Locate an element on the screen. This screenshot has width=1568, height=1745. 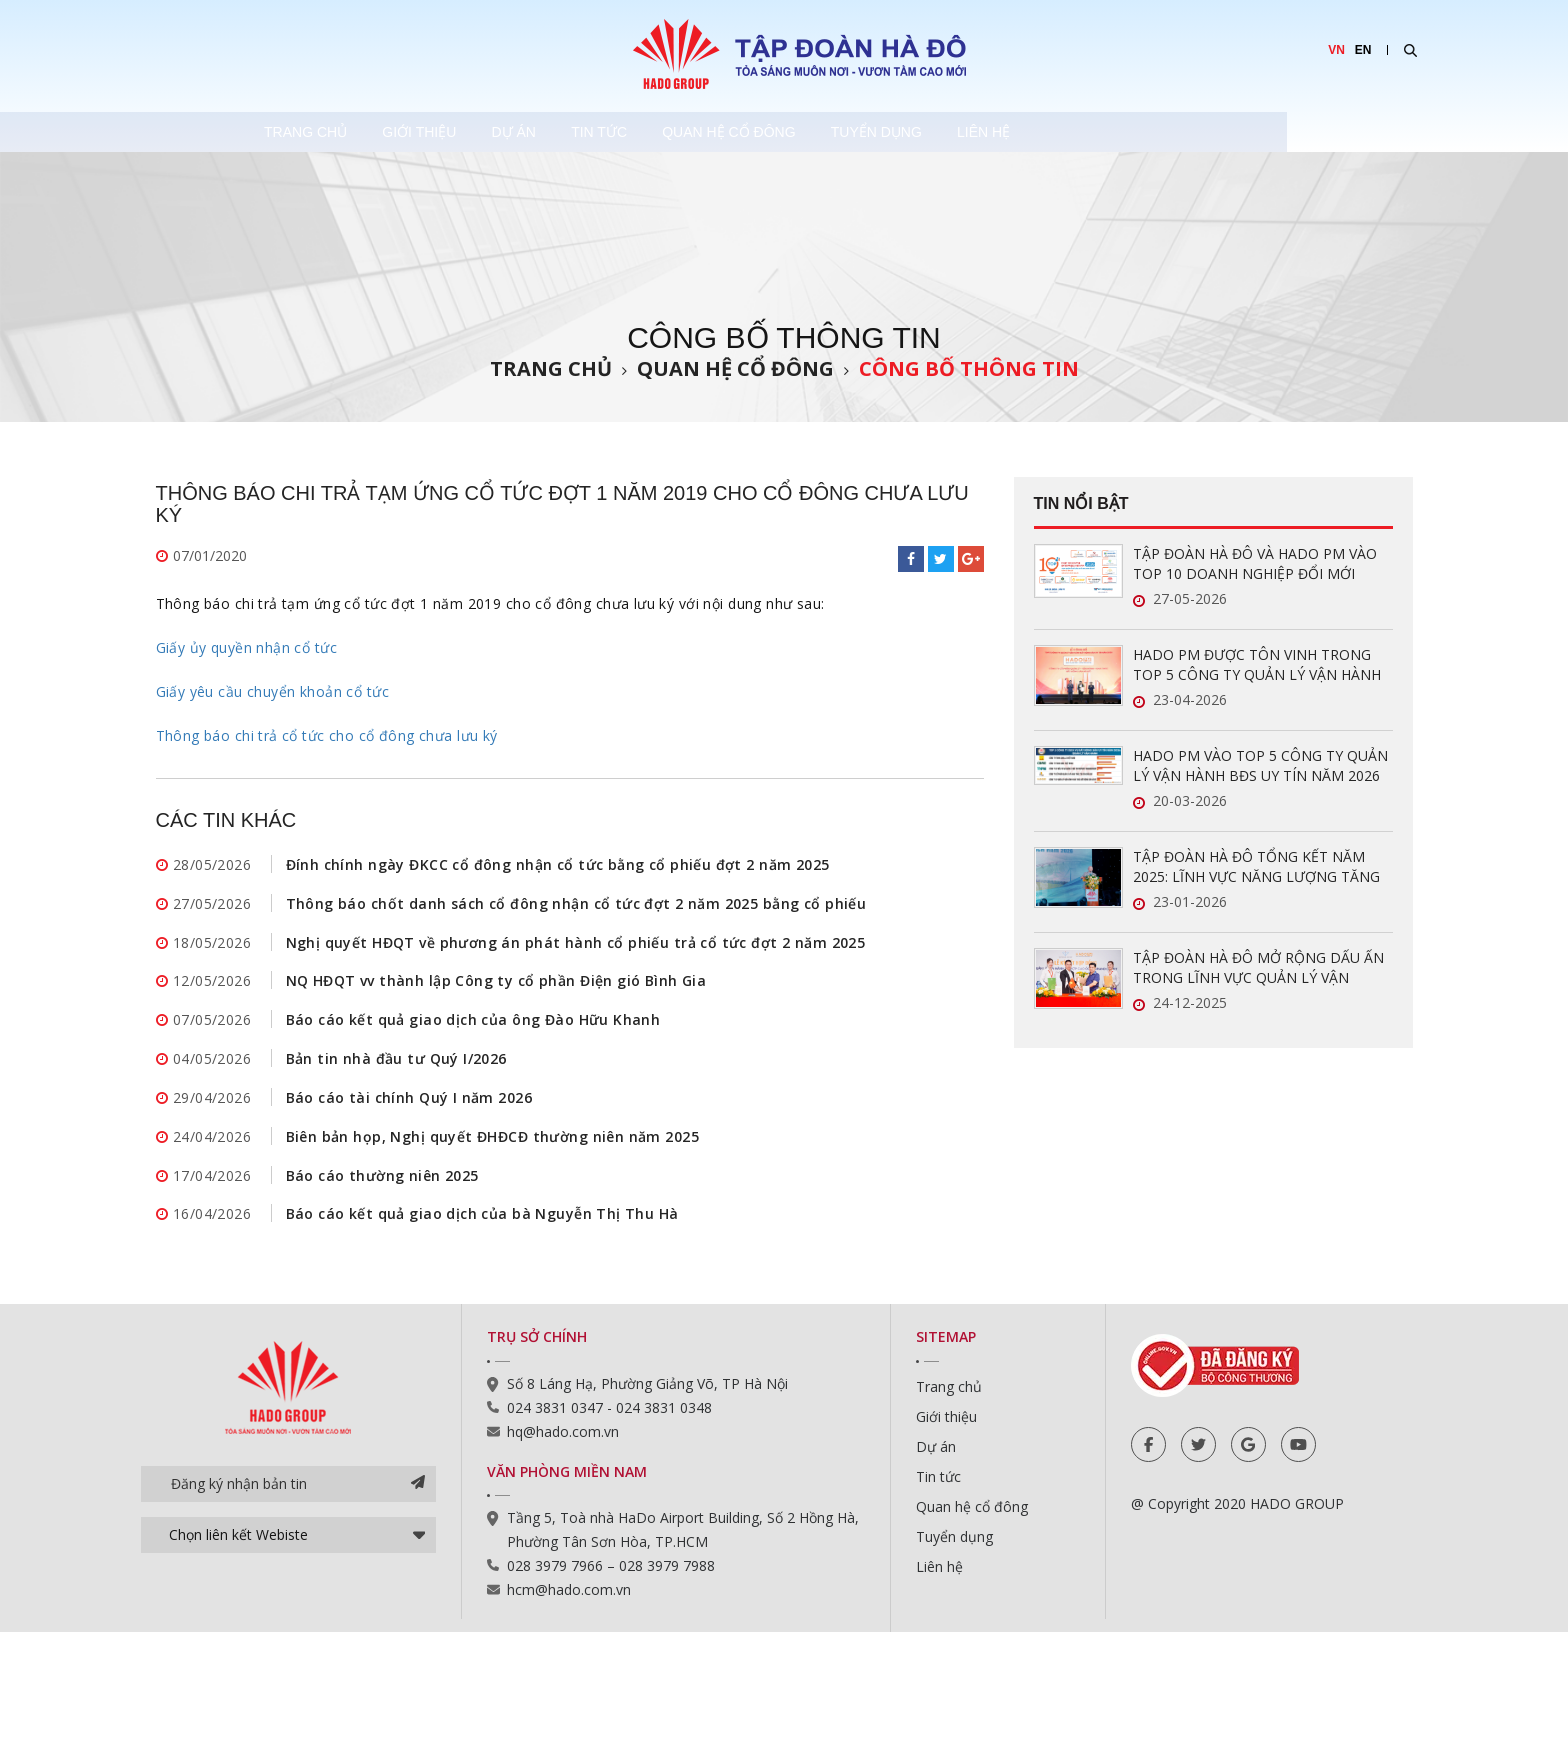
Biên bản họp, Nghị quyết ĐHĐCĐ thường niên năm 2025 is located at coordinates (492, 1145).